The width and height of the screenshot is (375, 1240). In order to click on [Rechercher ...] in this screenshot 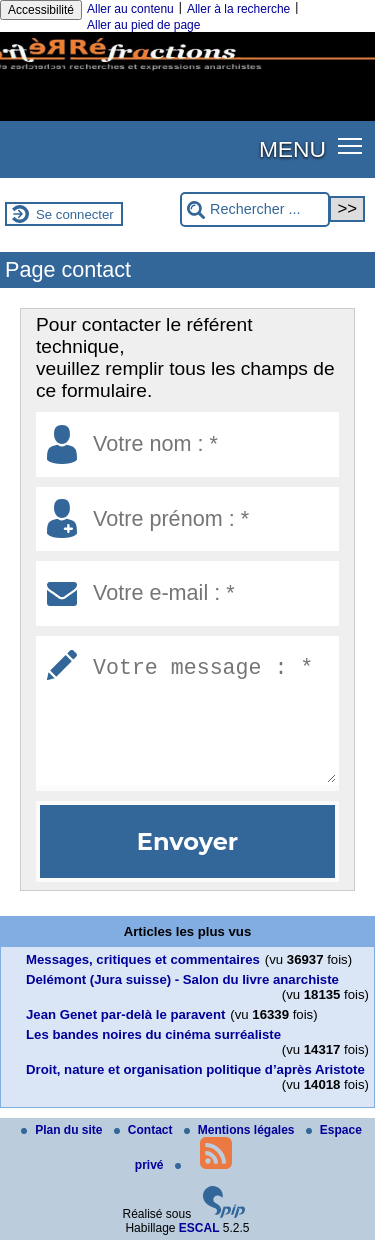, I will do `click(255, 209)`.